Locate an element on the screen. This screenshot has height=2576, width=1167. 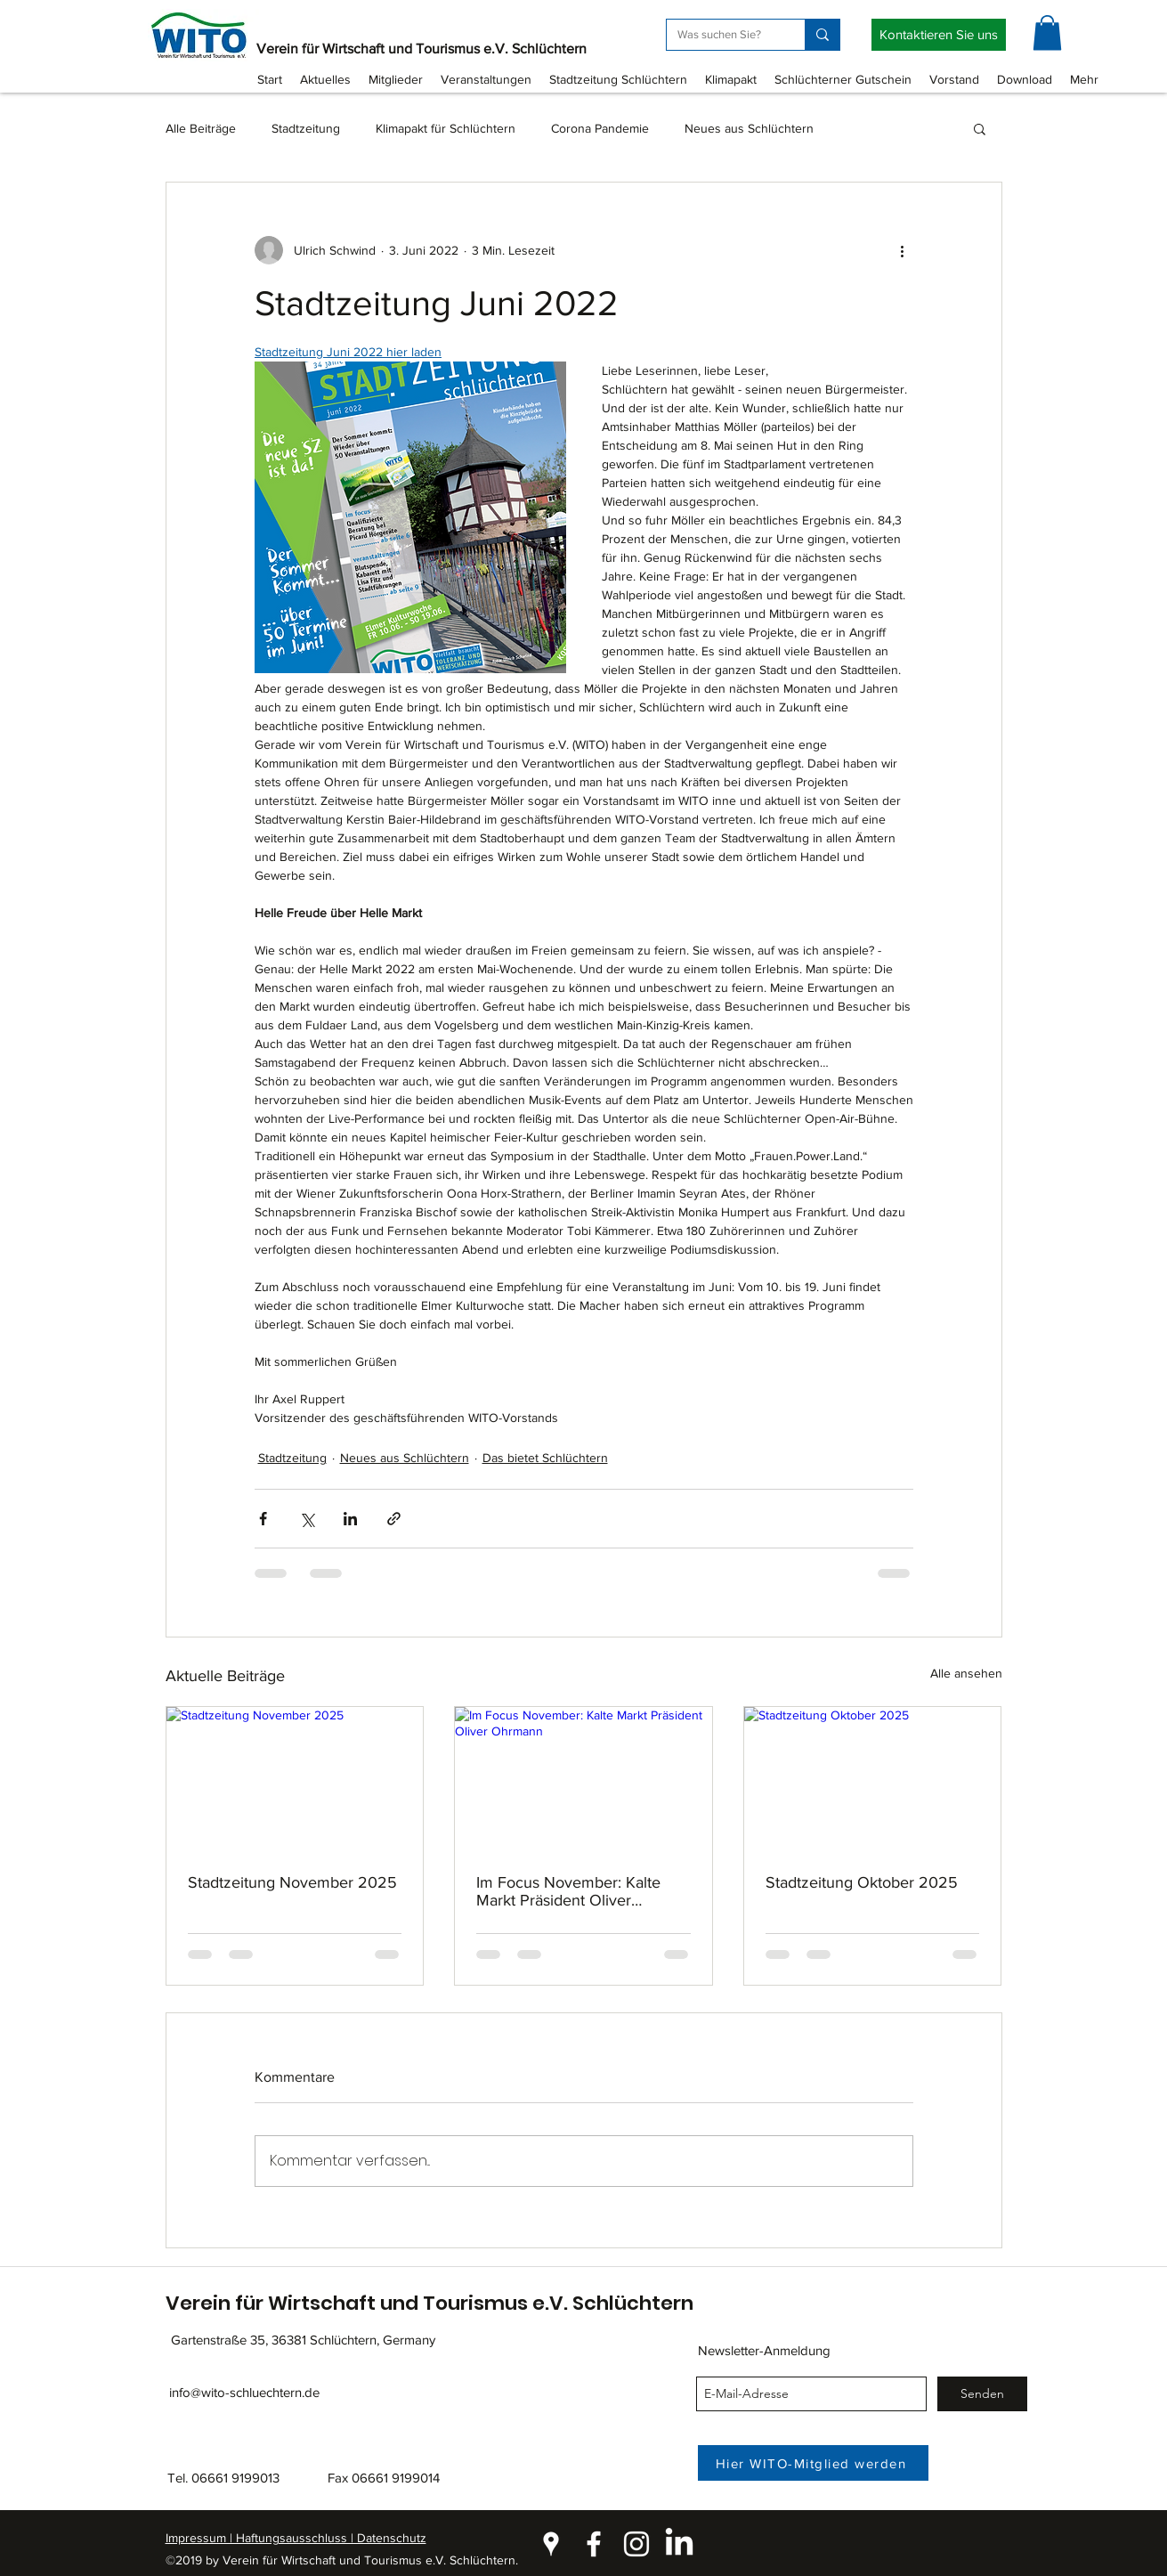
Stadtzeitung November 2025 is located at coordinates (292, 1882).